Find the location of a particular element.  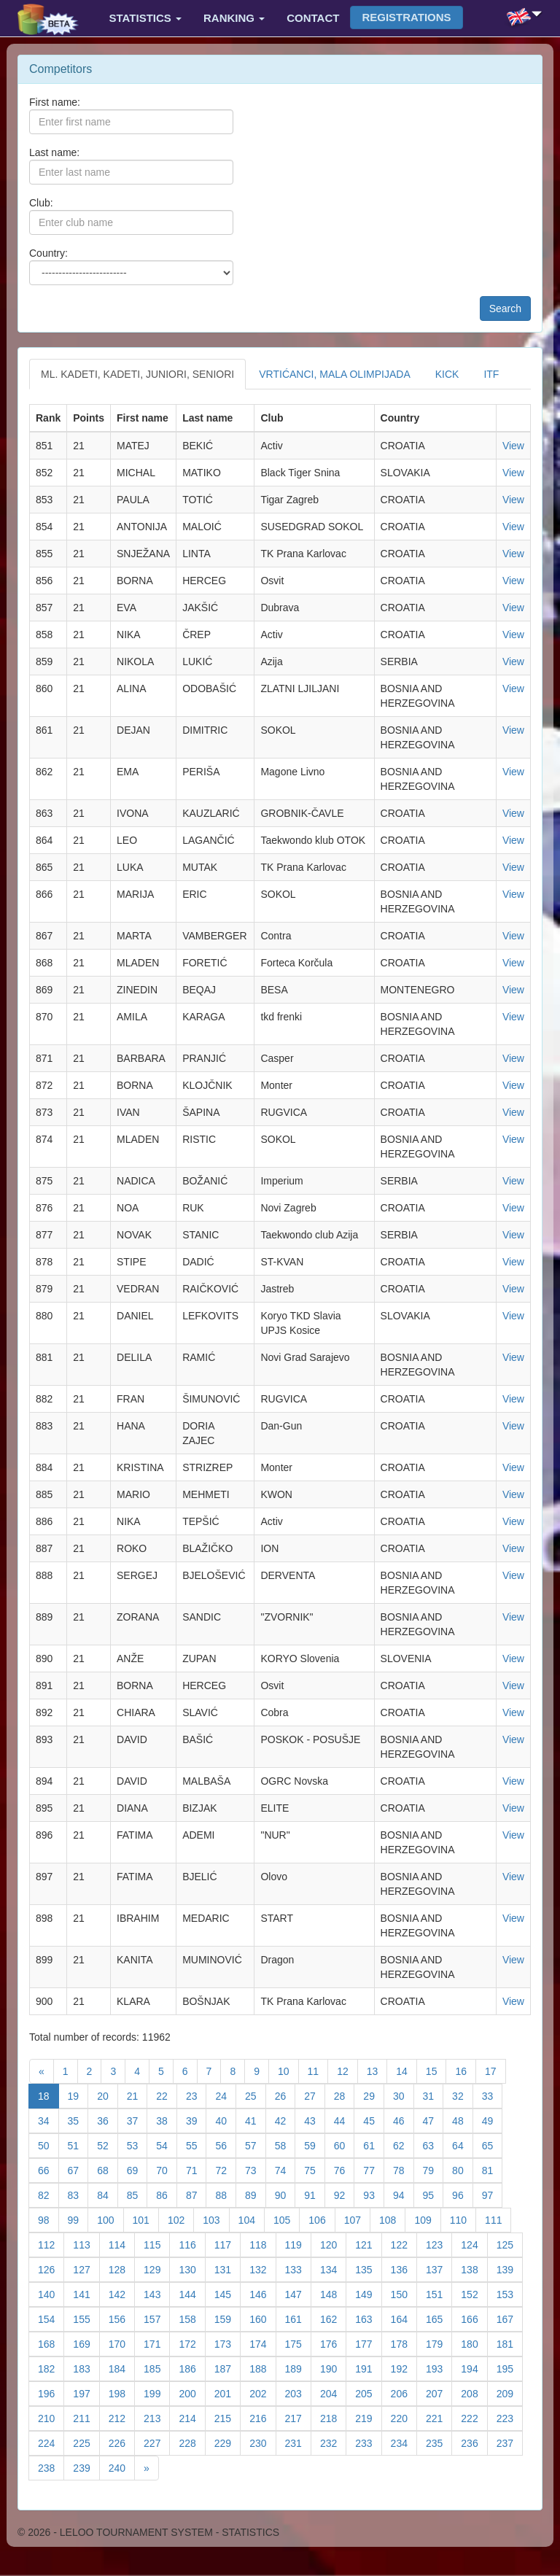

215 is located at coordinates (227, 2417).